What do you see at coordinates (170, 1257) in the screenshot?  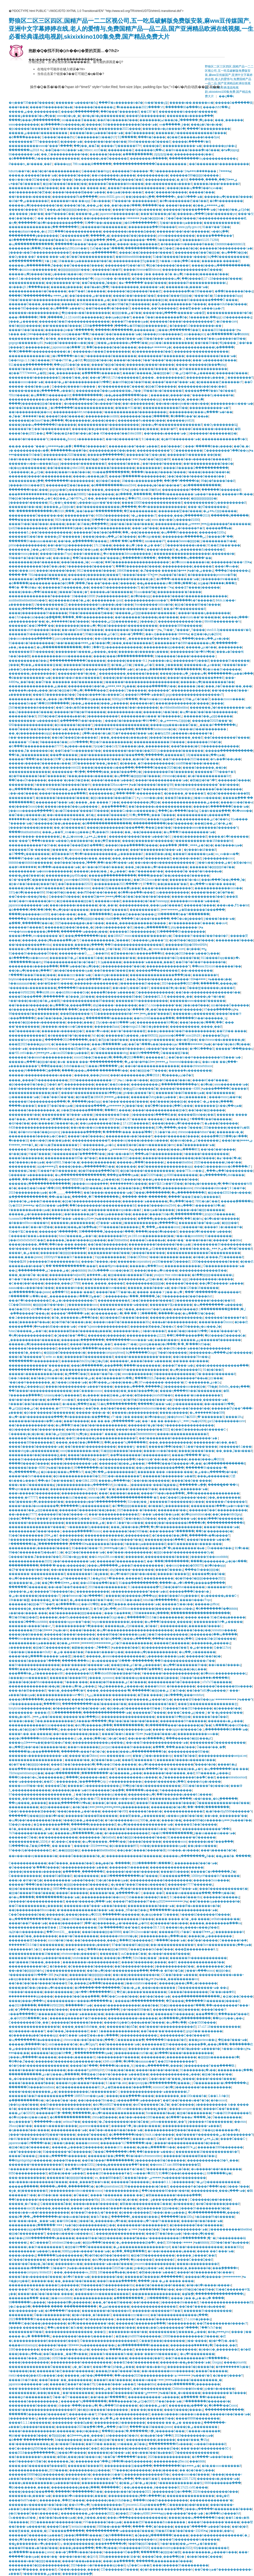 I see `ɫ���ü����������` at bounding box center [170, 1257].